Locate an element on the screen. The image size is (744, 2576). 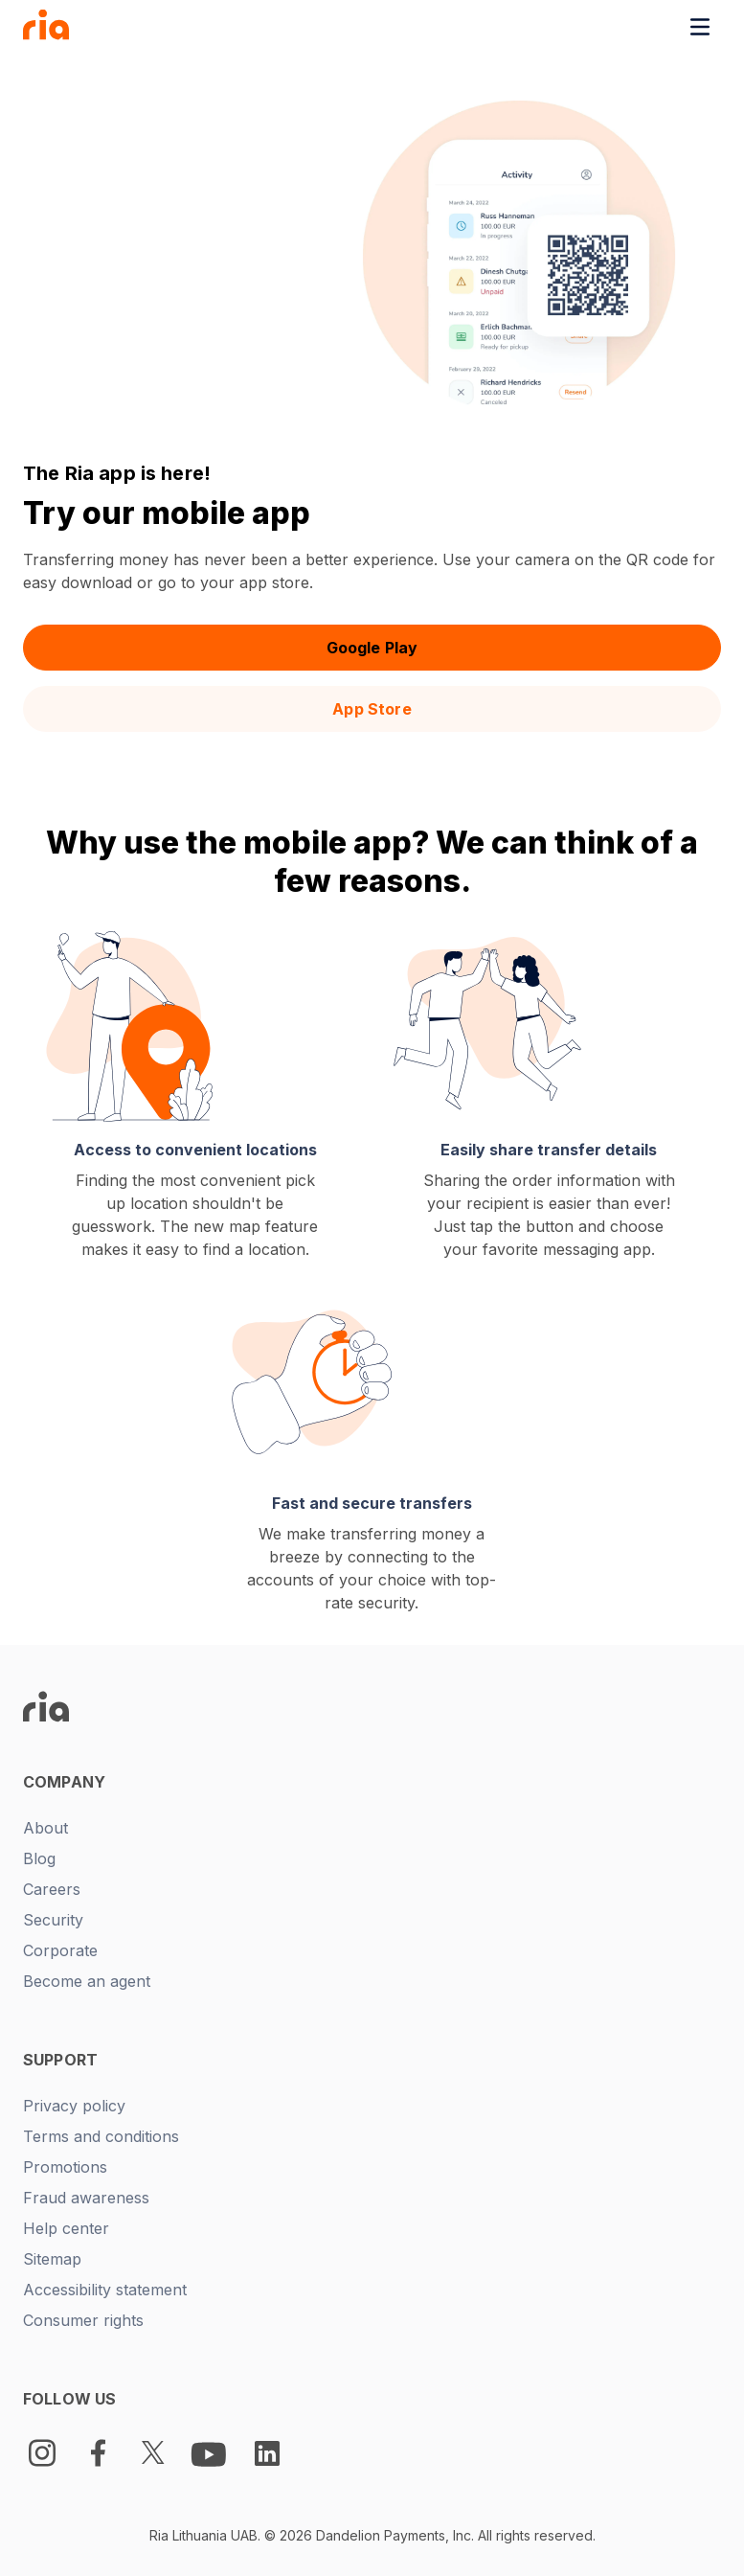
[LinkedIn Logo] is located at coordinates (267, 2453).